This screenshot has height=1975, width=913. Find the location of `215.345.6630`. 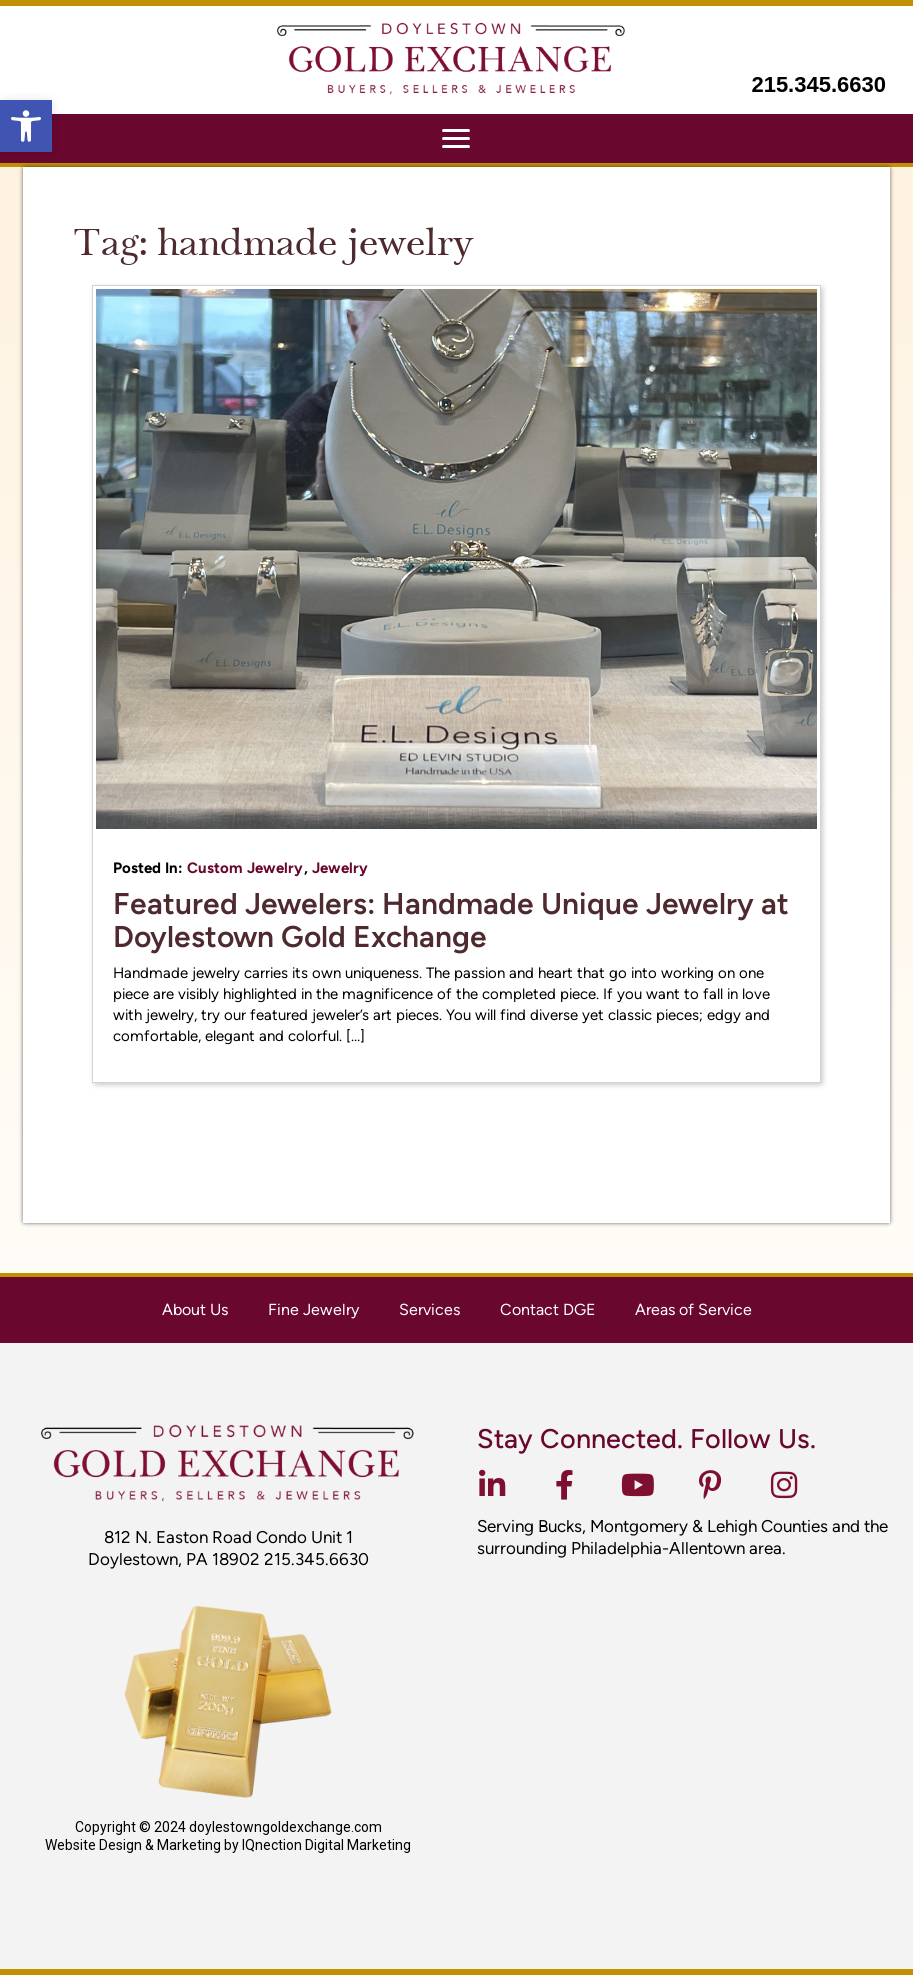

215.345.6630 is located at coordinates (818, 84).